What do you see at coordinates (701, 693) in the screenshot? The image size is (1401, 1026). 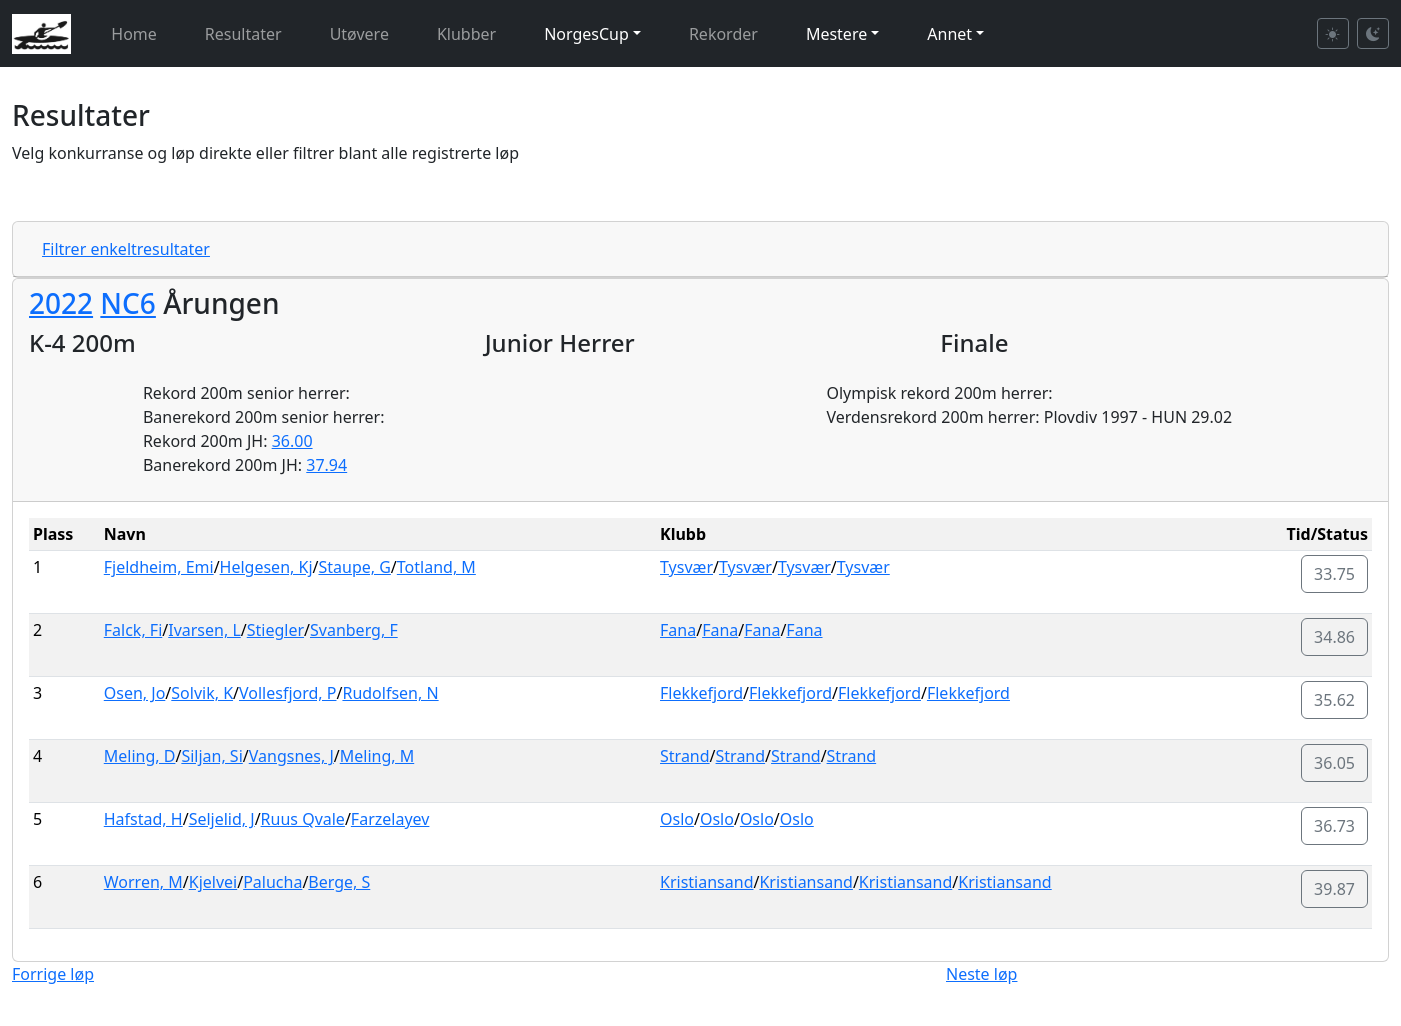 I see `Flekkefjord` at bounding box center [701, 693].